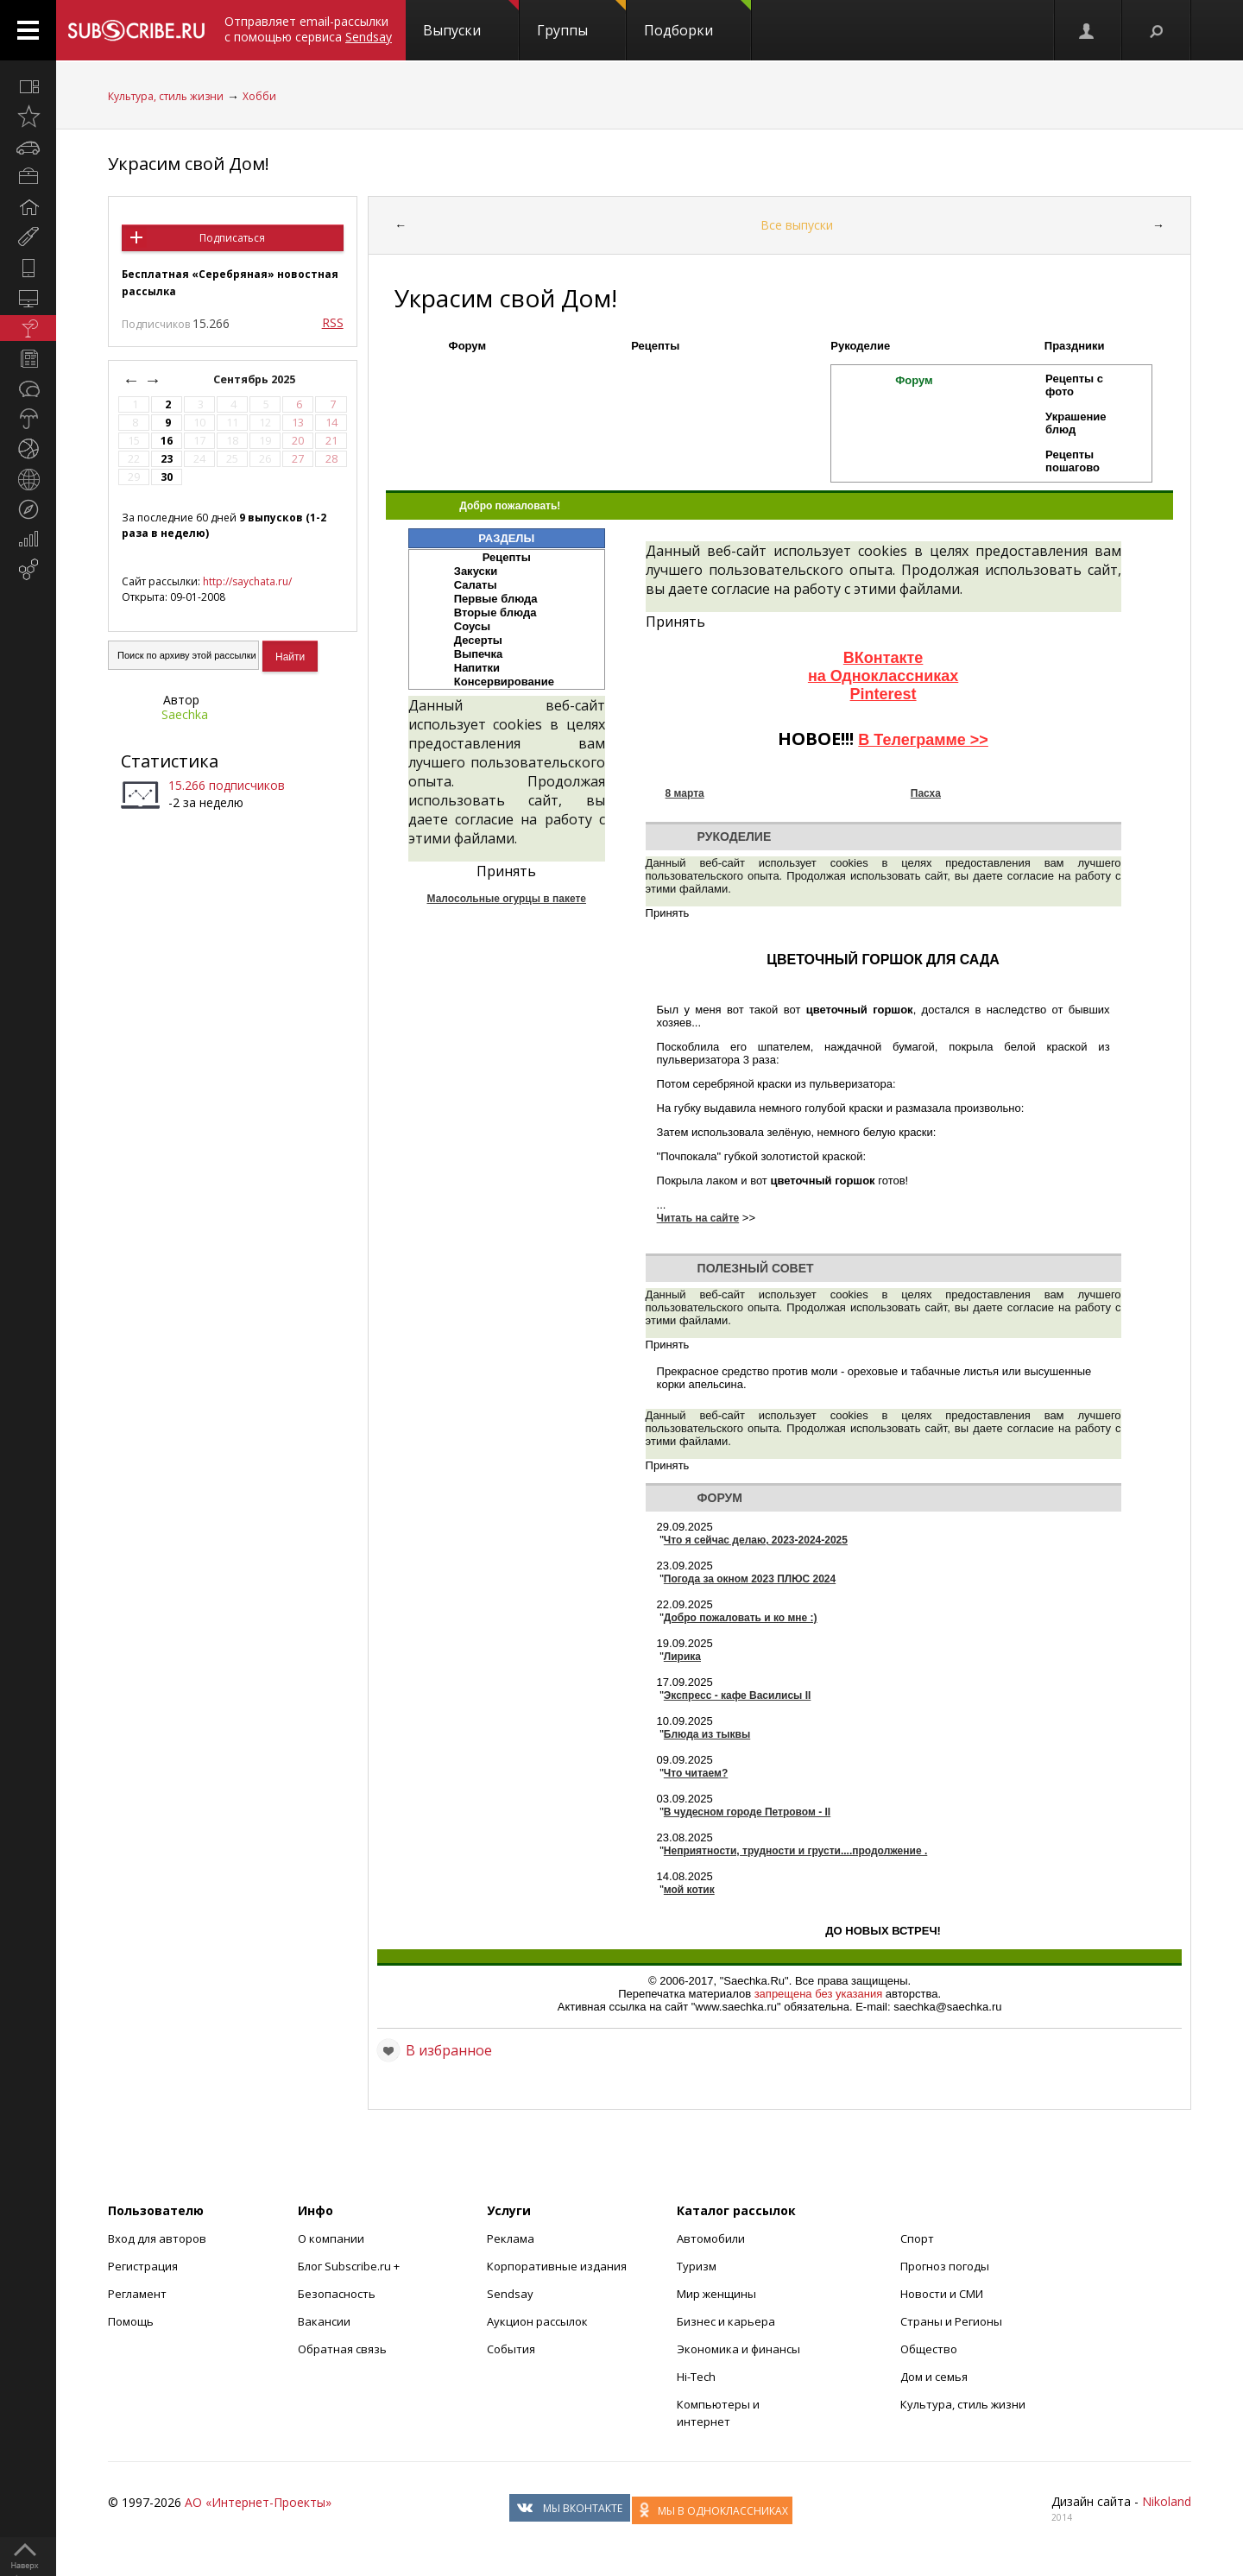 The image size is (1243, 2576). Describe the element at coordinates (557, 2266) in the screenshot. I see `Корпоративные издания` at that location.